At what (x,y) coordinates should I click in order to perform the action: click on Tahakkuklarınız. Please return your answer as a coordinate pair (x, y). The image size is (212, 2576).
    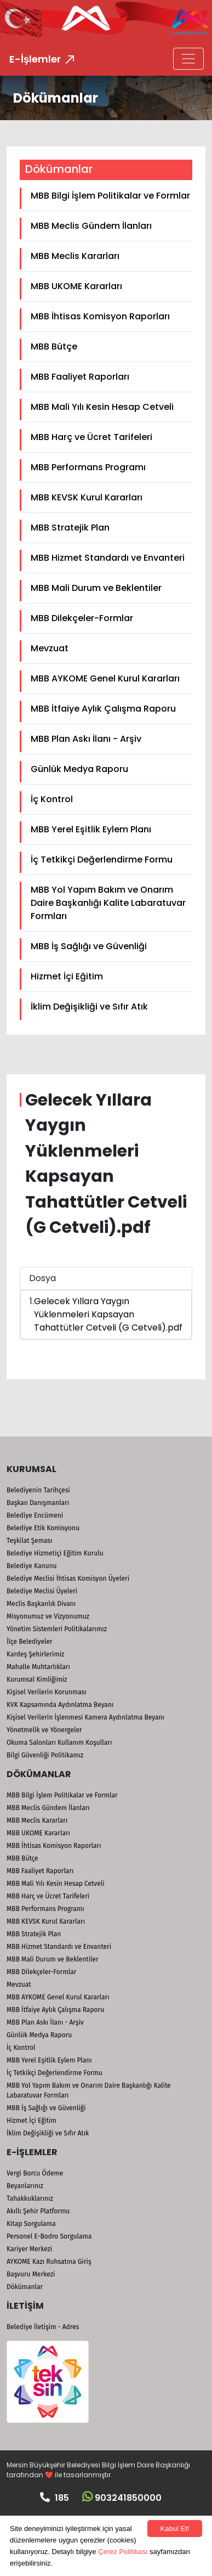
    Looking at the image, I should click on (30, 2198).